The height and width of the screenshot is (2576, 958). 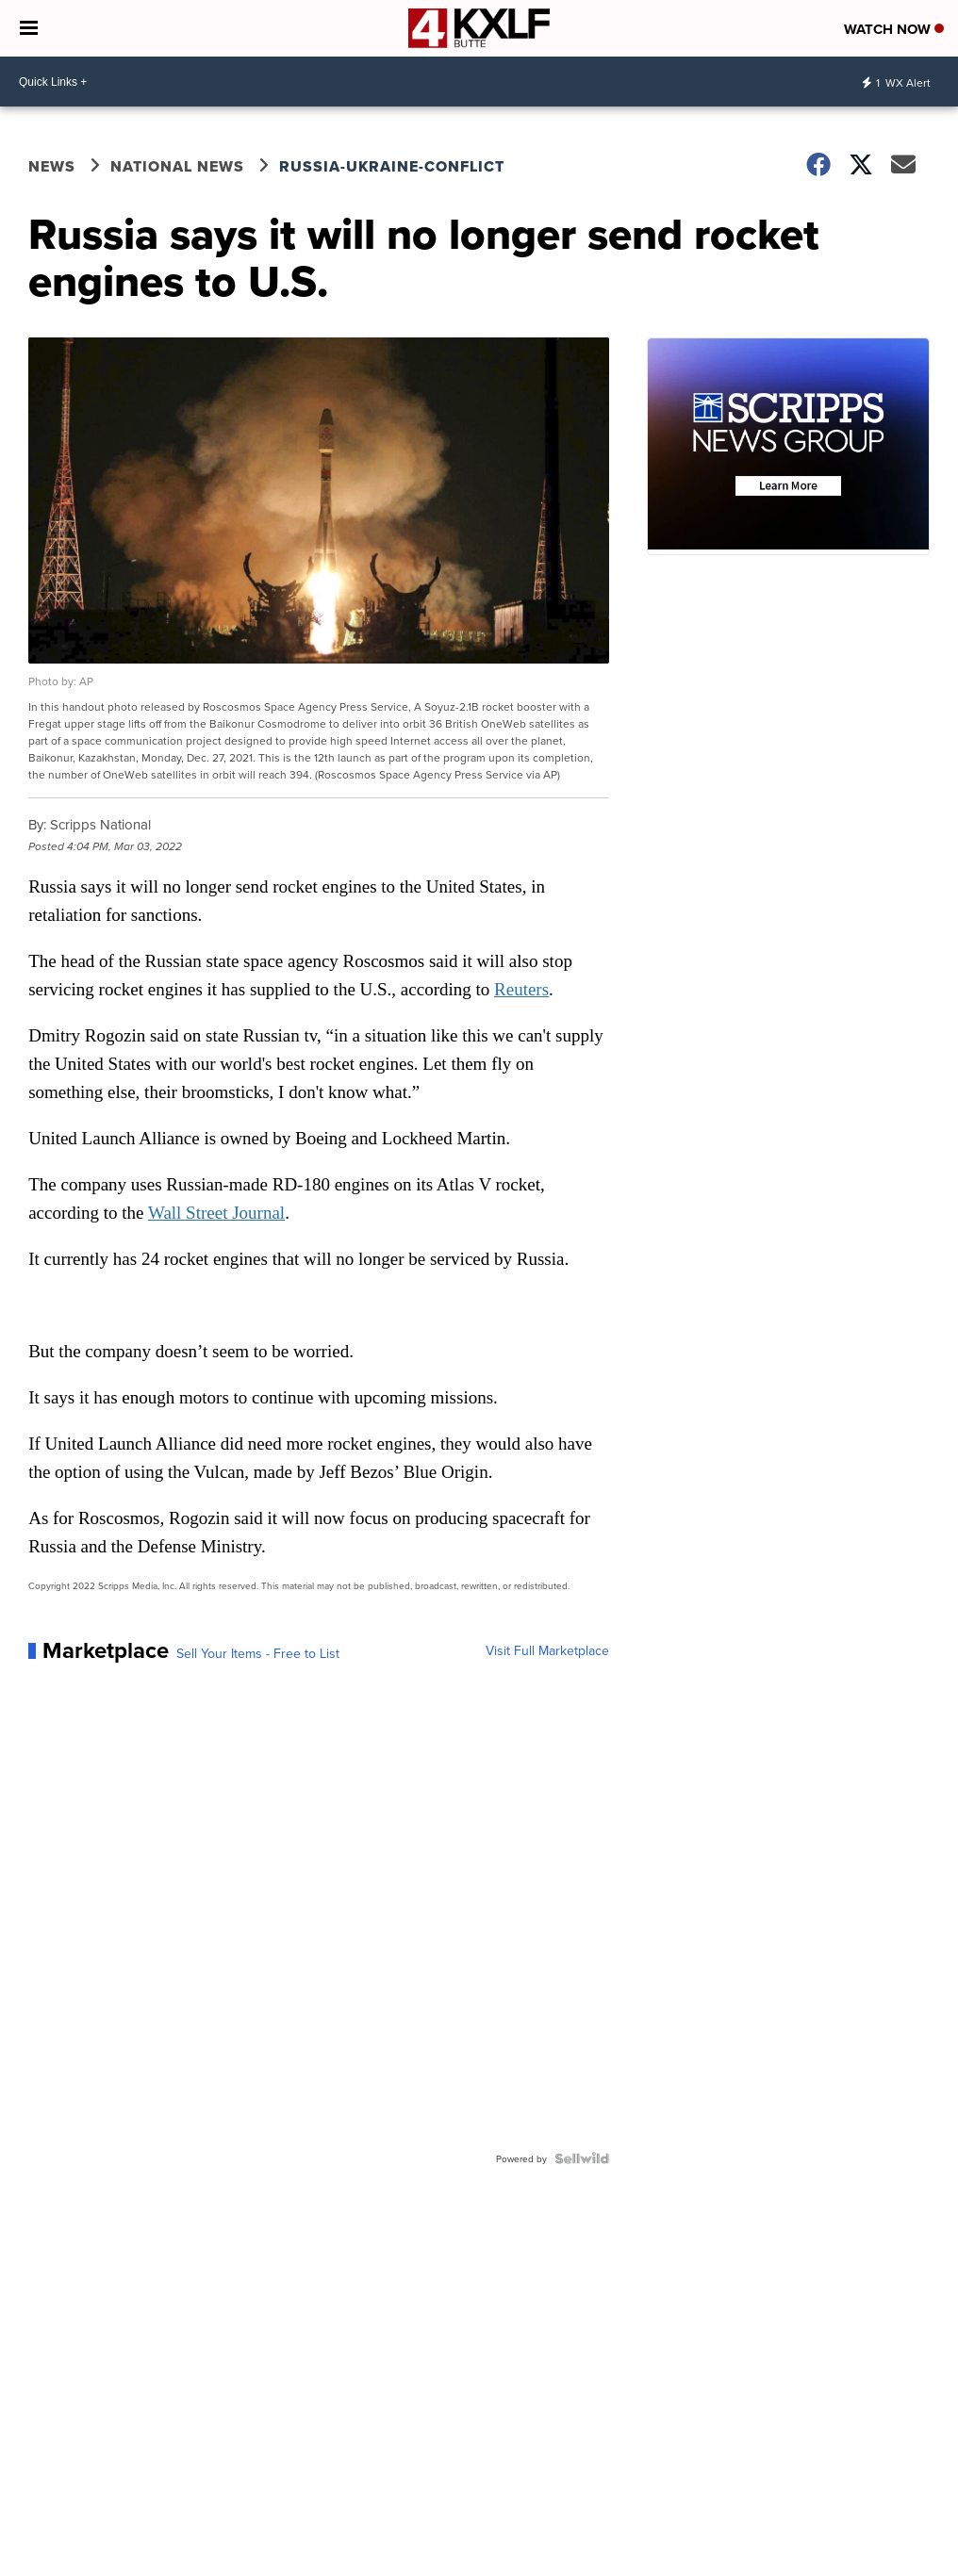 I want to click on Sell Your Items - Free to List, so click(x=257, y=1653).